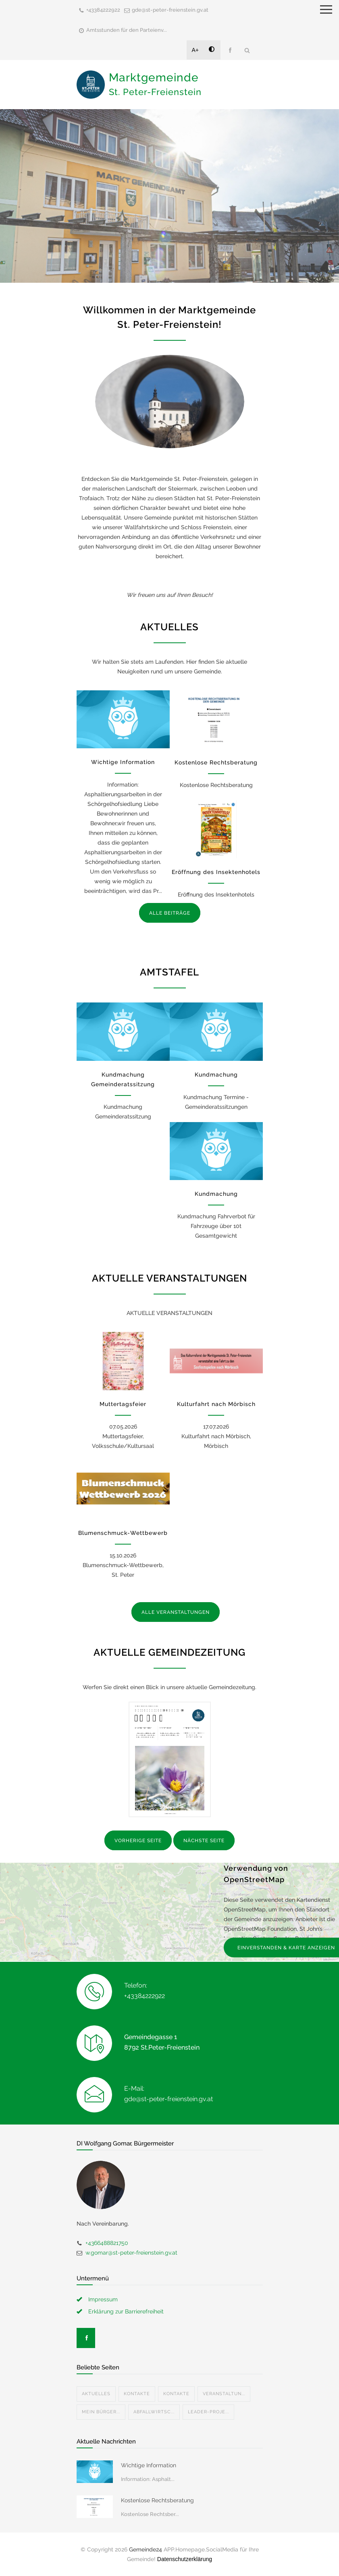 The height and width of the screenshot is (2576, 339). What do you see at coordinates (138, 1840) in the screenshot?
I see `VORHERIGE SEITE` at bounding box center [138, 1840].